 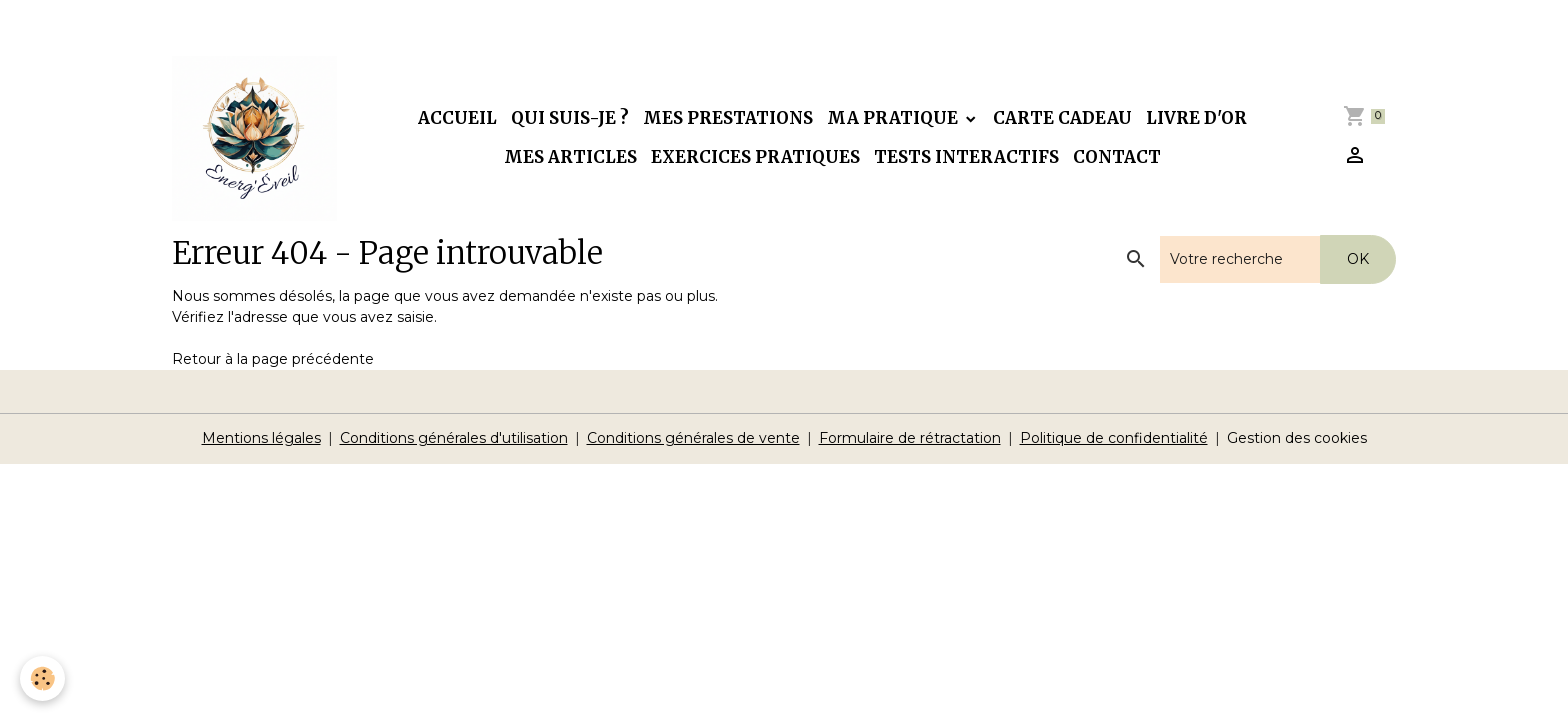 What do you see at coordinates (273, 359) in the screenshot?
I see `Retour à la page précédente` at bounding box center [273, 359].